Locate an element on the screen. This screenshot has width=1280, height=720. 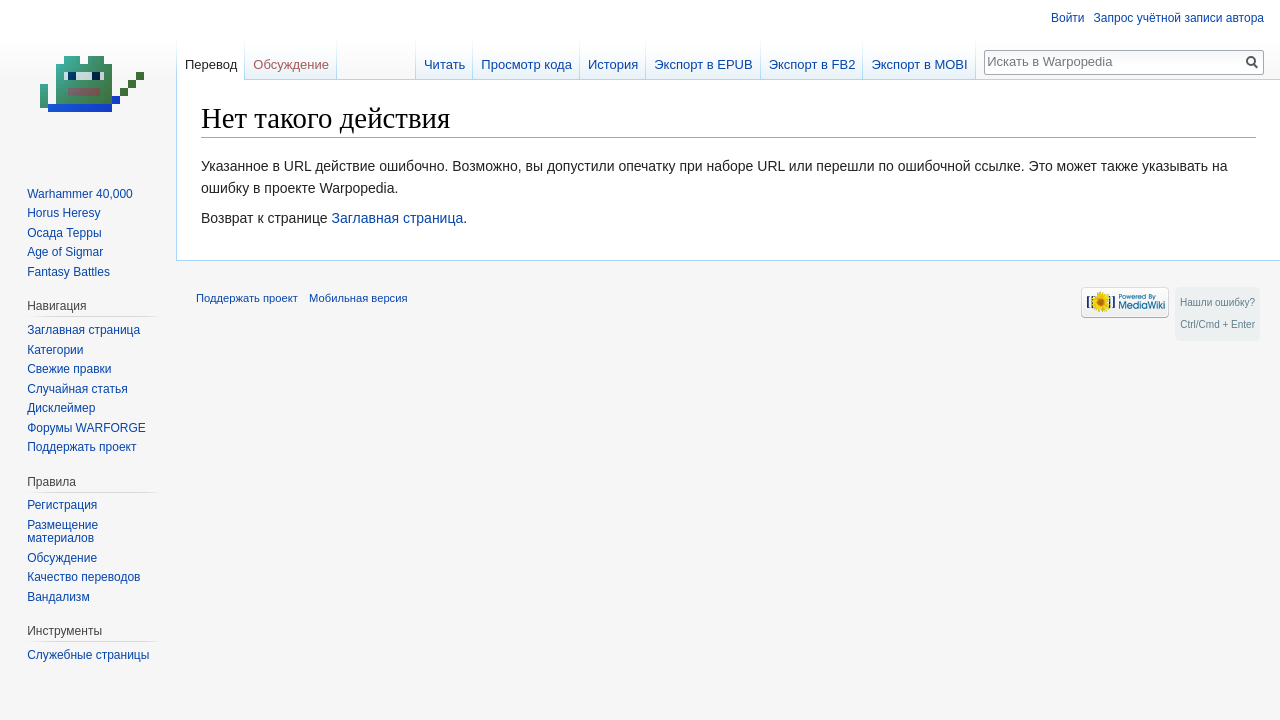
Осада Терры is located at coordinates (64, 233).